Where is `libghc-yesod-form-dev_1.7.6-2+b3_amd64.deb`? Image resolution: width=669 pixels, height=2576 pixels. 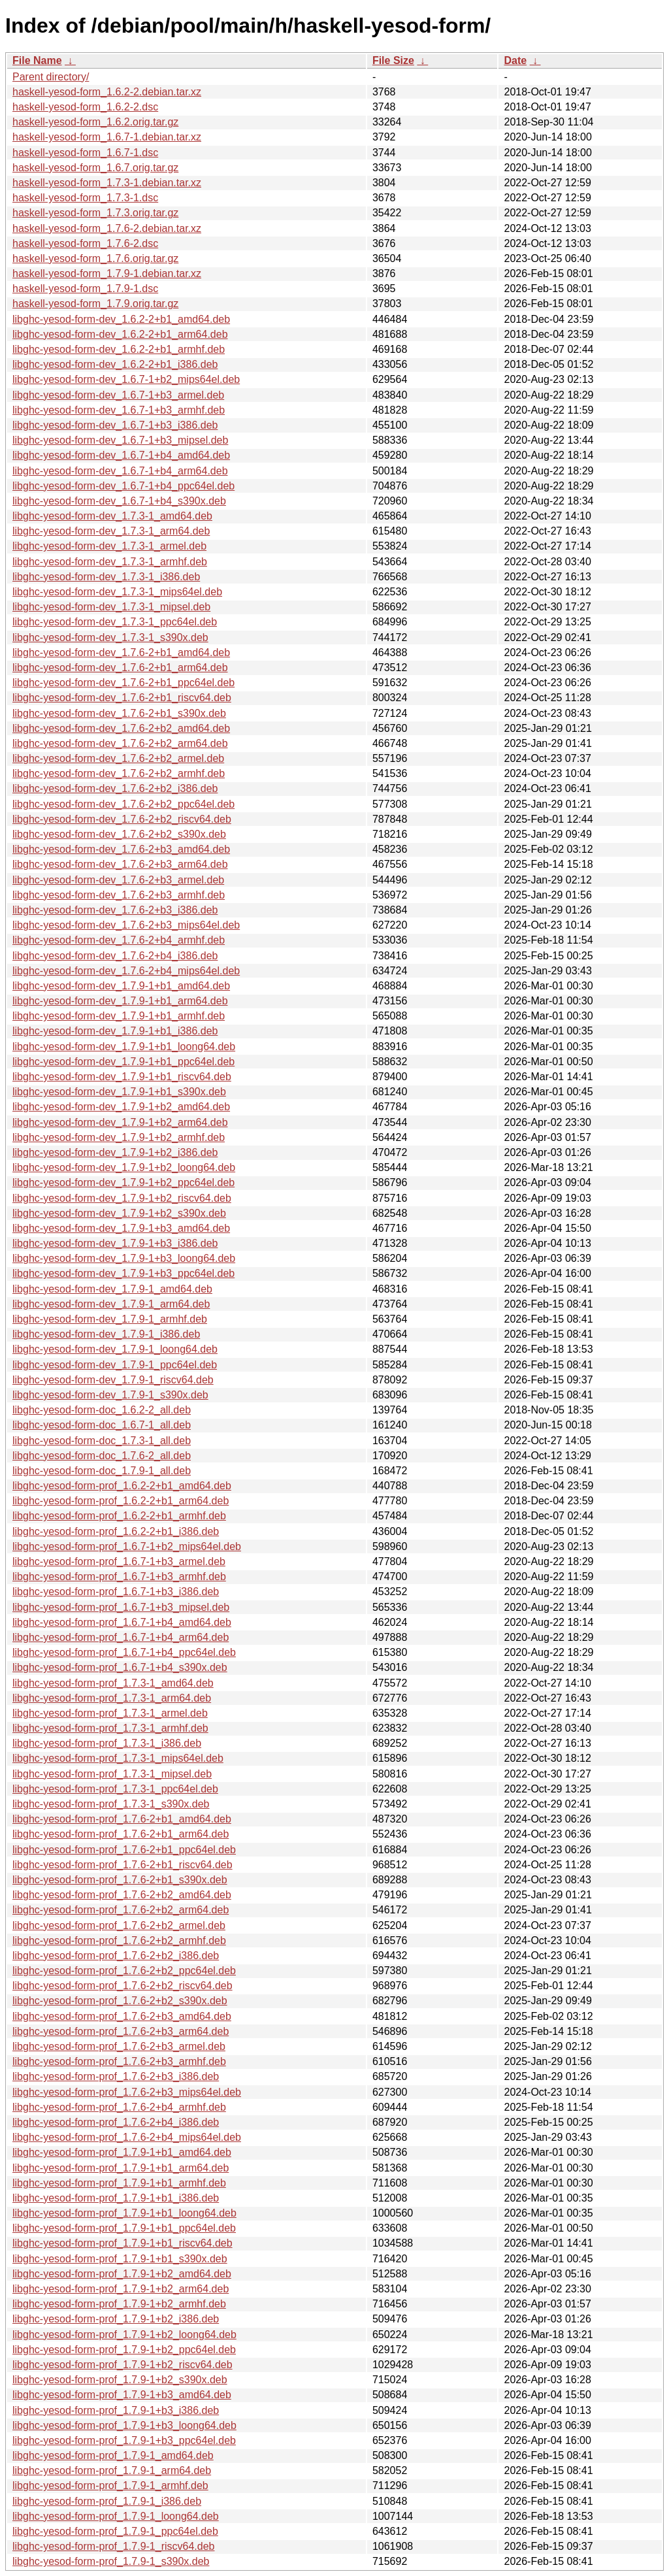 libghc-yesod-form-dev_1.7.6-2+b3_amd64.deb is located at coordinates (121, 849).